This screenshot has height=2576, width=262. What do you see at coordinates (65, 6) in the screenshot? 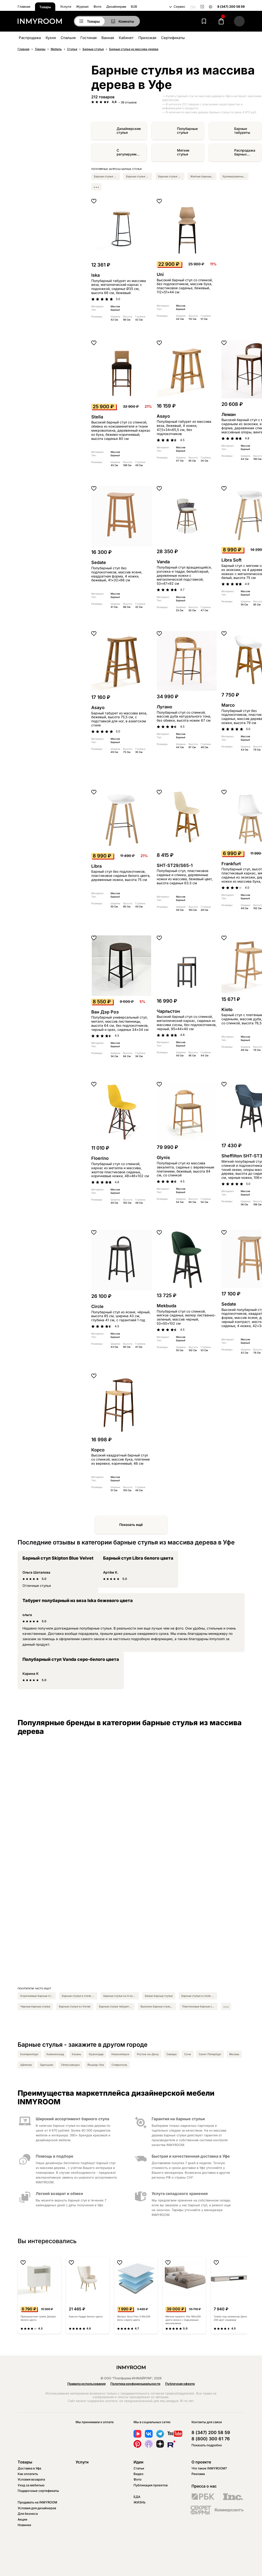
I see `Услуги` at bounding box center [65, 6].